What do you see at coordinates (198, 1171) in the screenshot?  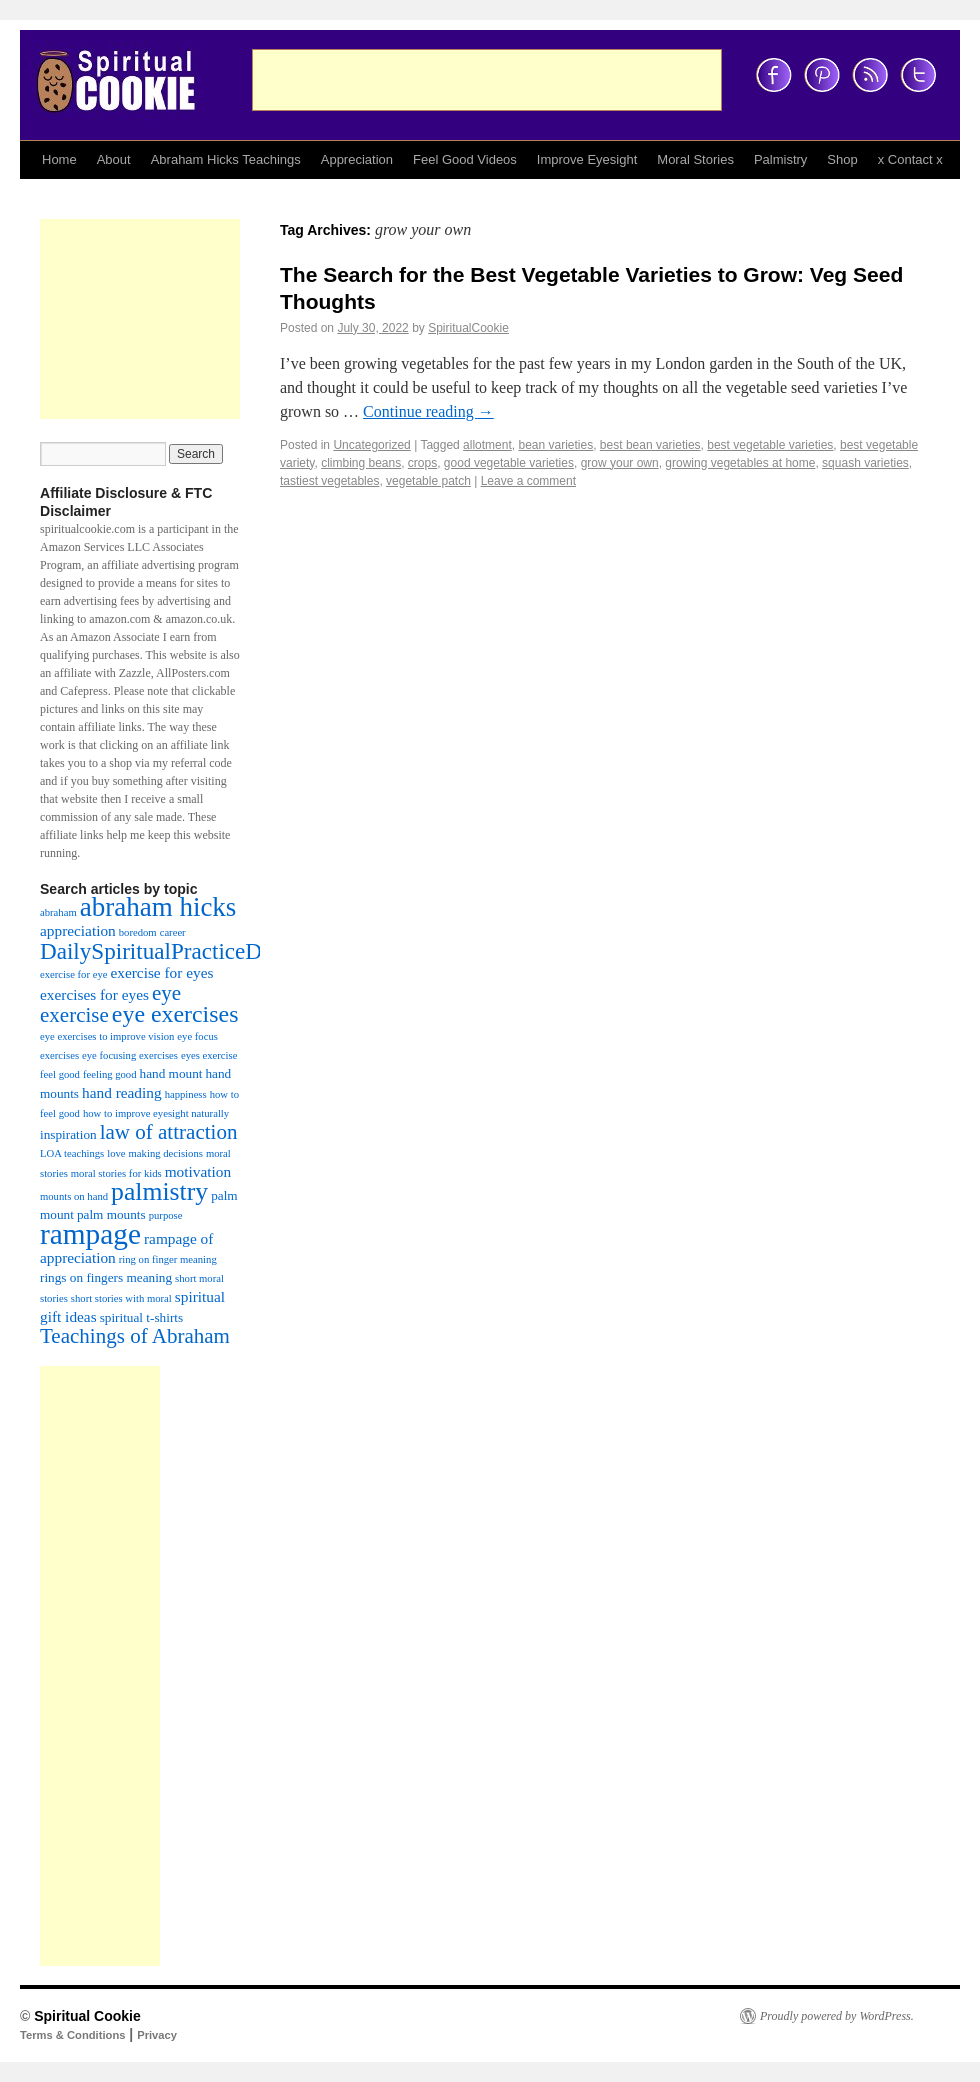 I see `motivation` at bounding box center [198, 1171].